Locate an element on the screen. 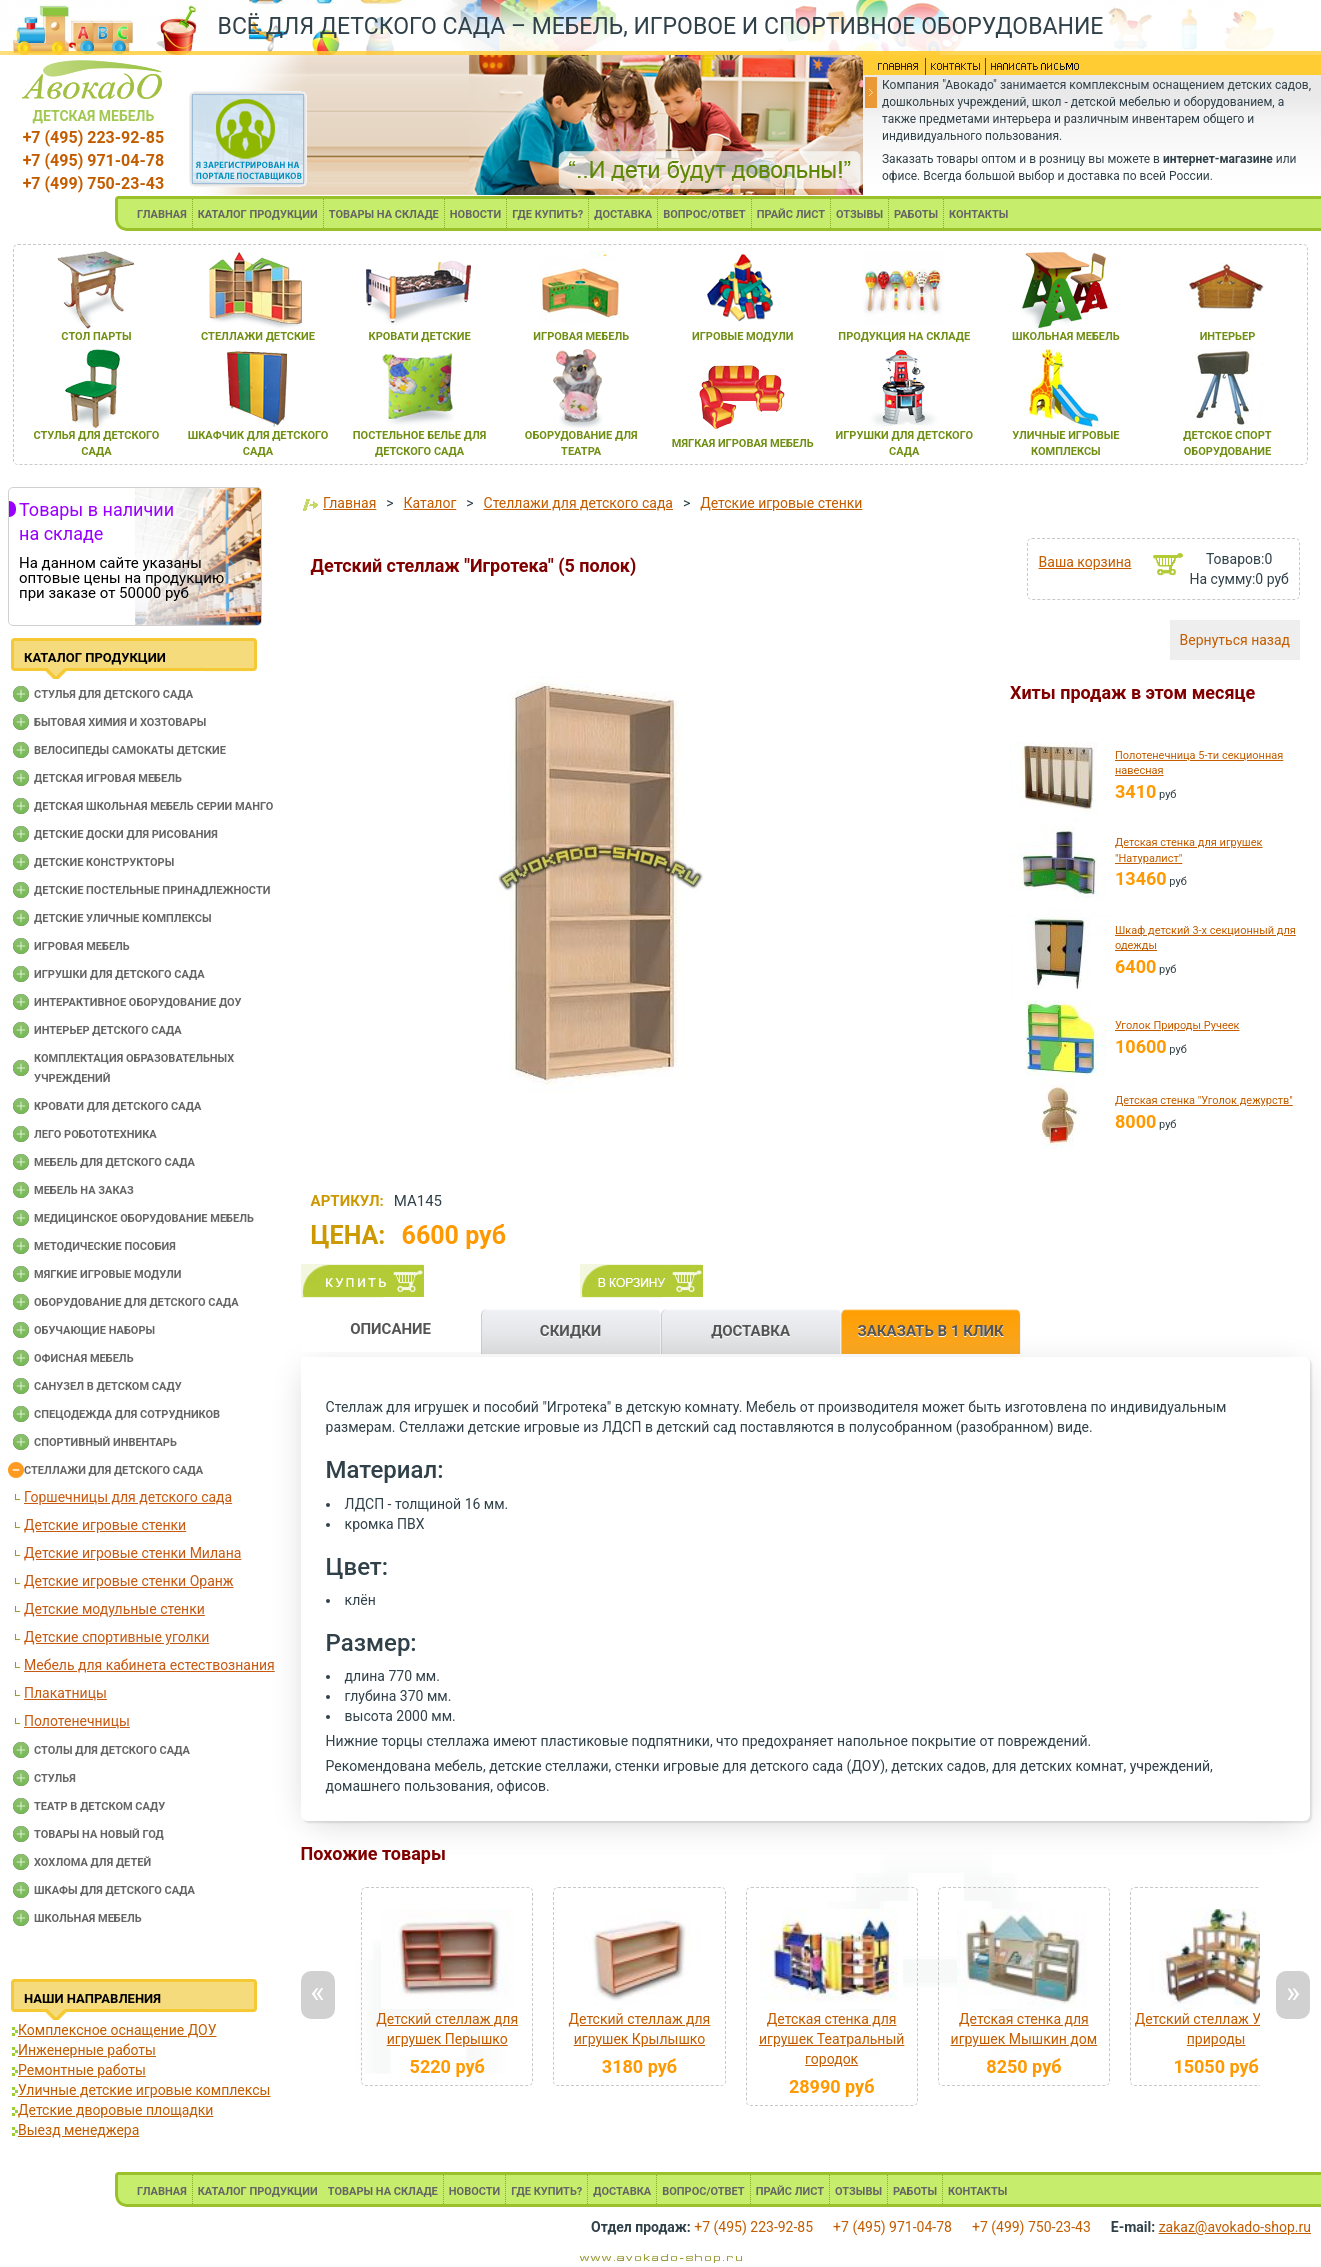  КОНТАКТЫ is located at coordinates (978, 214).